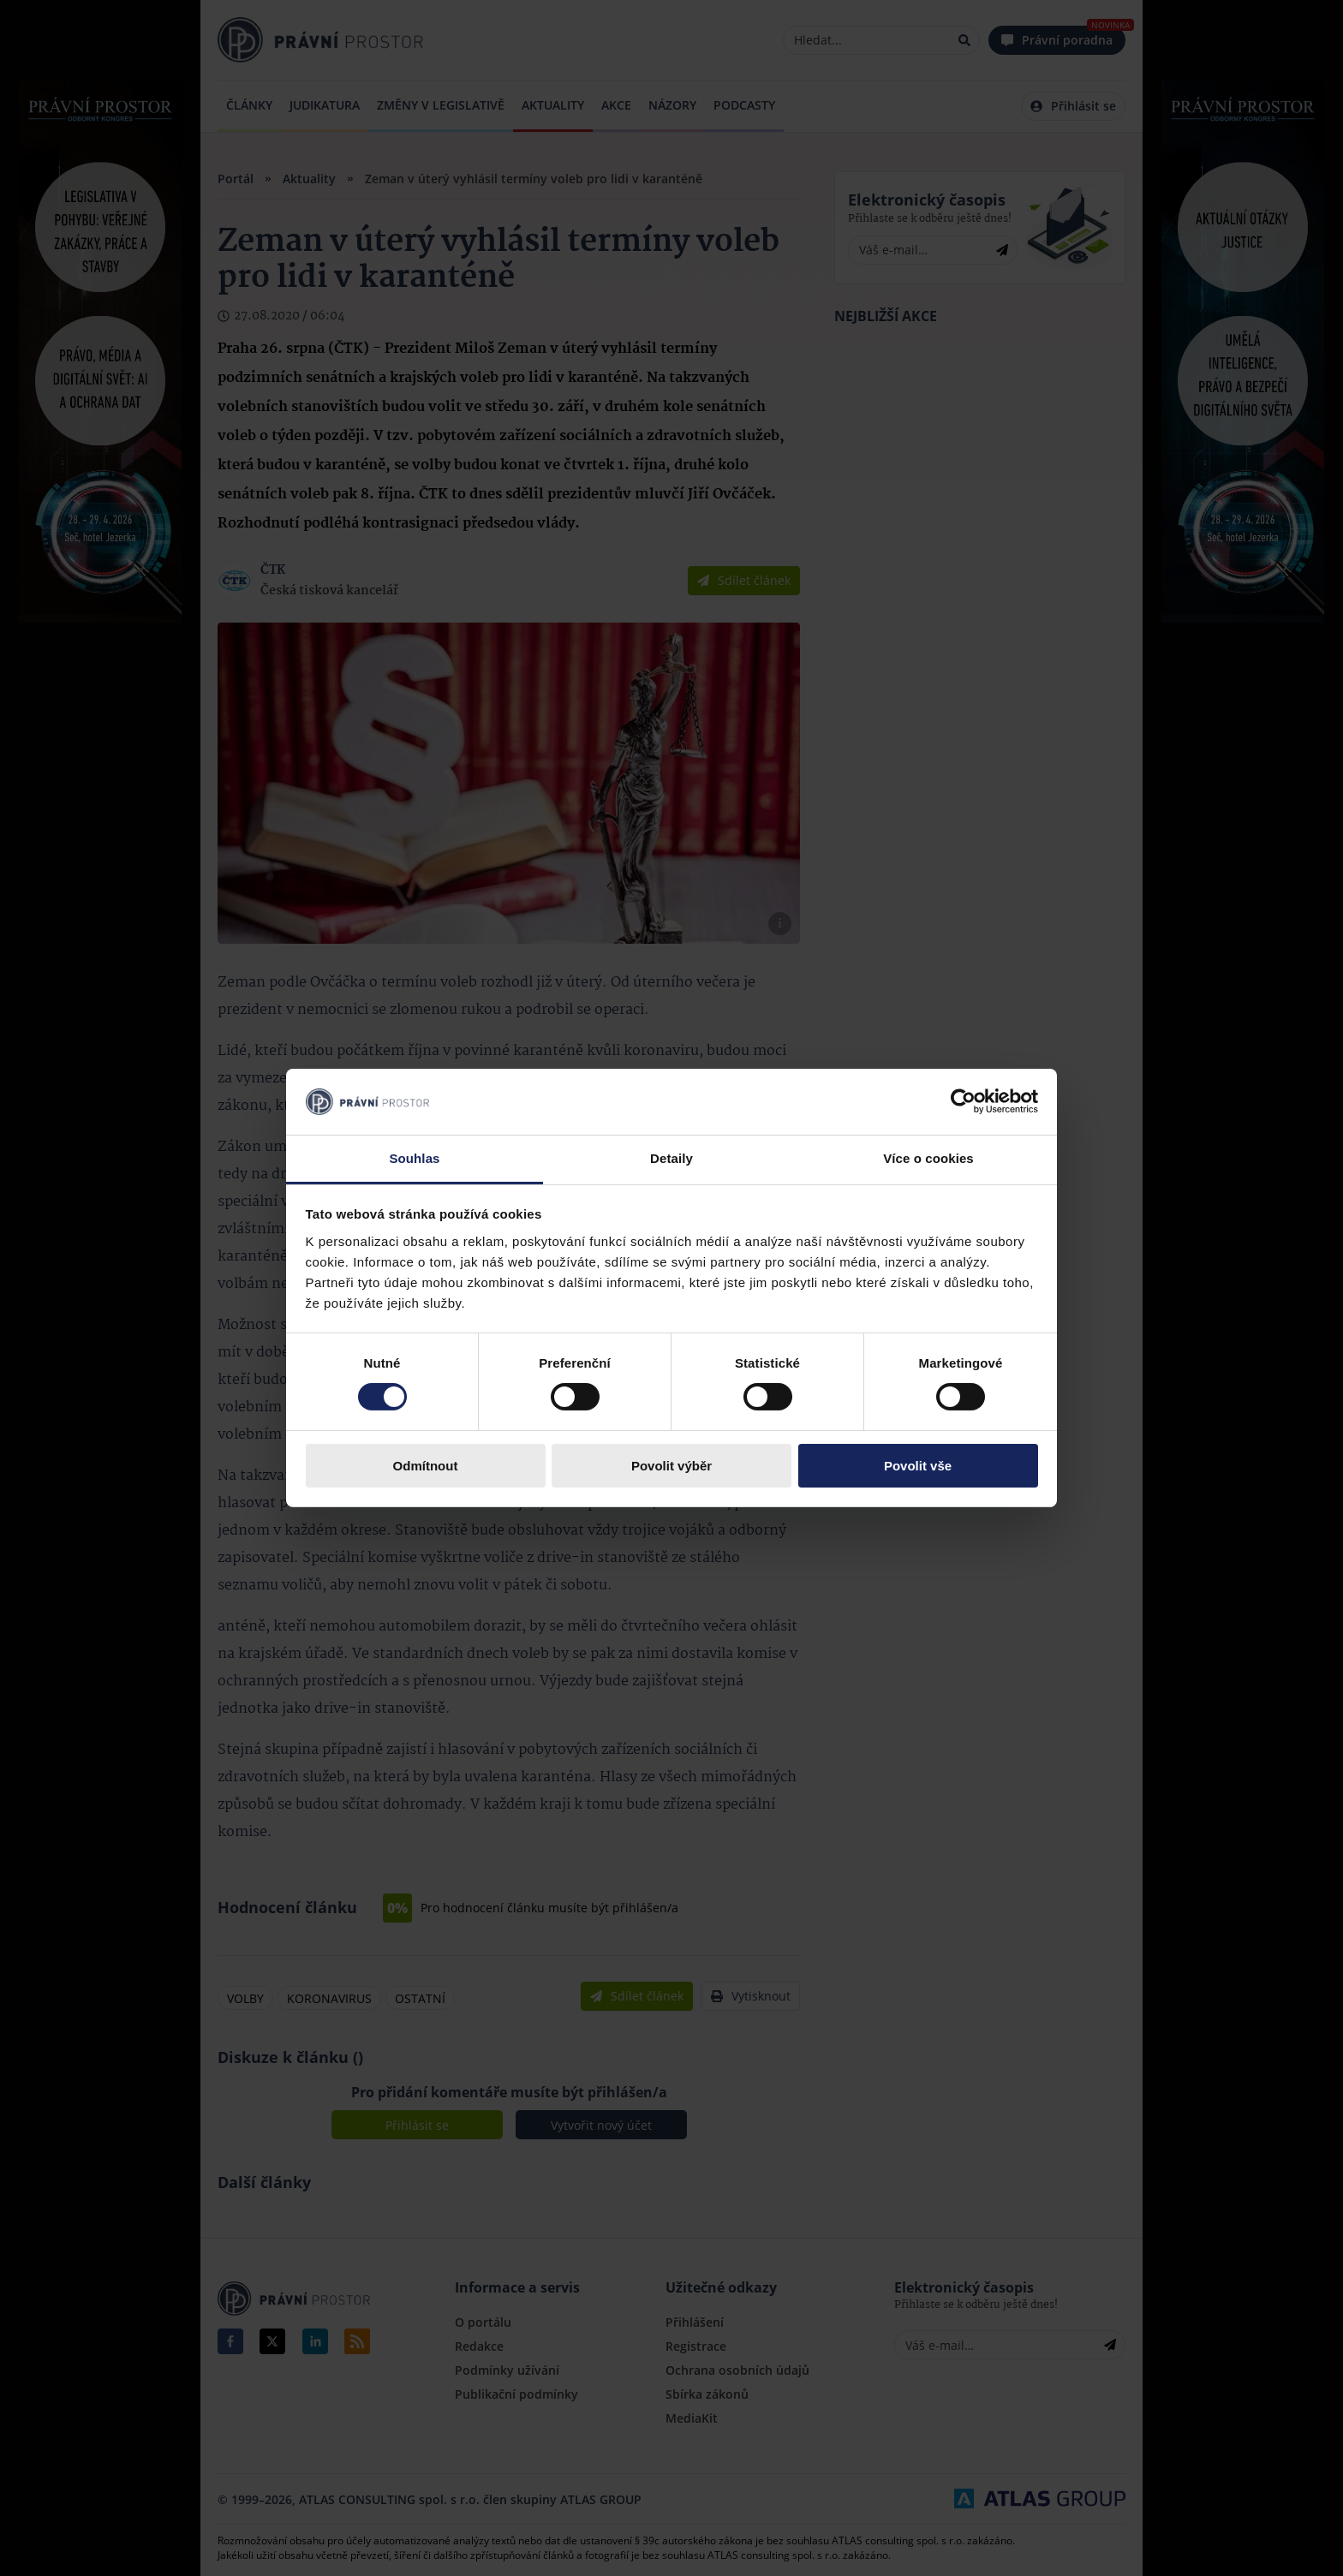 The image size is (1343, 2576). What do you see at coordinates (671, 1465) in the screenshot?
I see `Povolit výběr` at bounding box center [671, 1465].